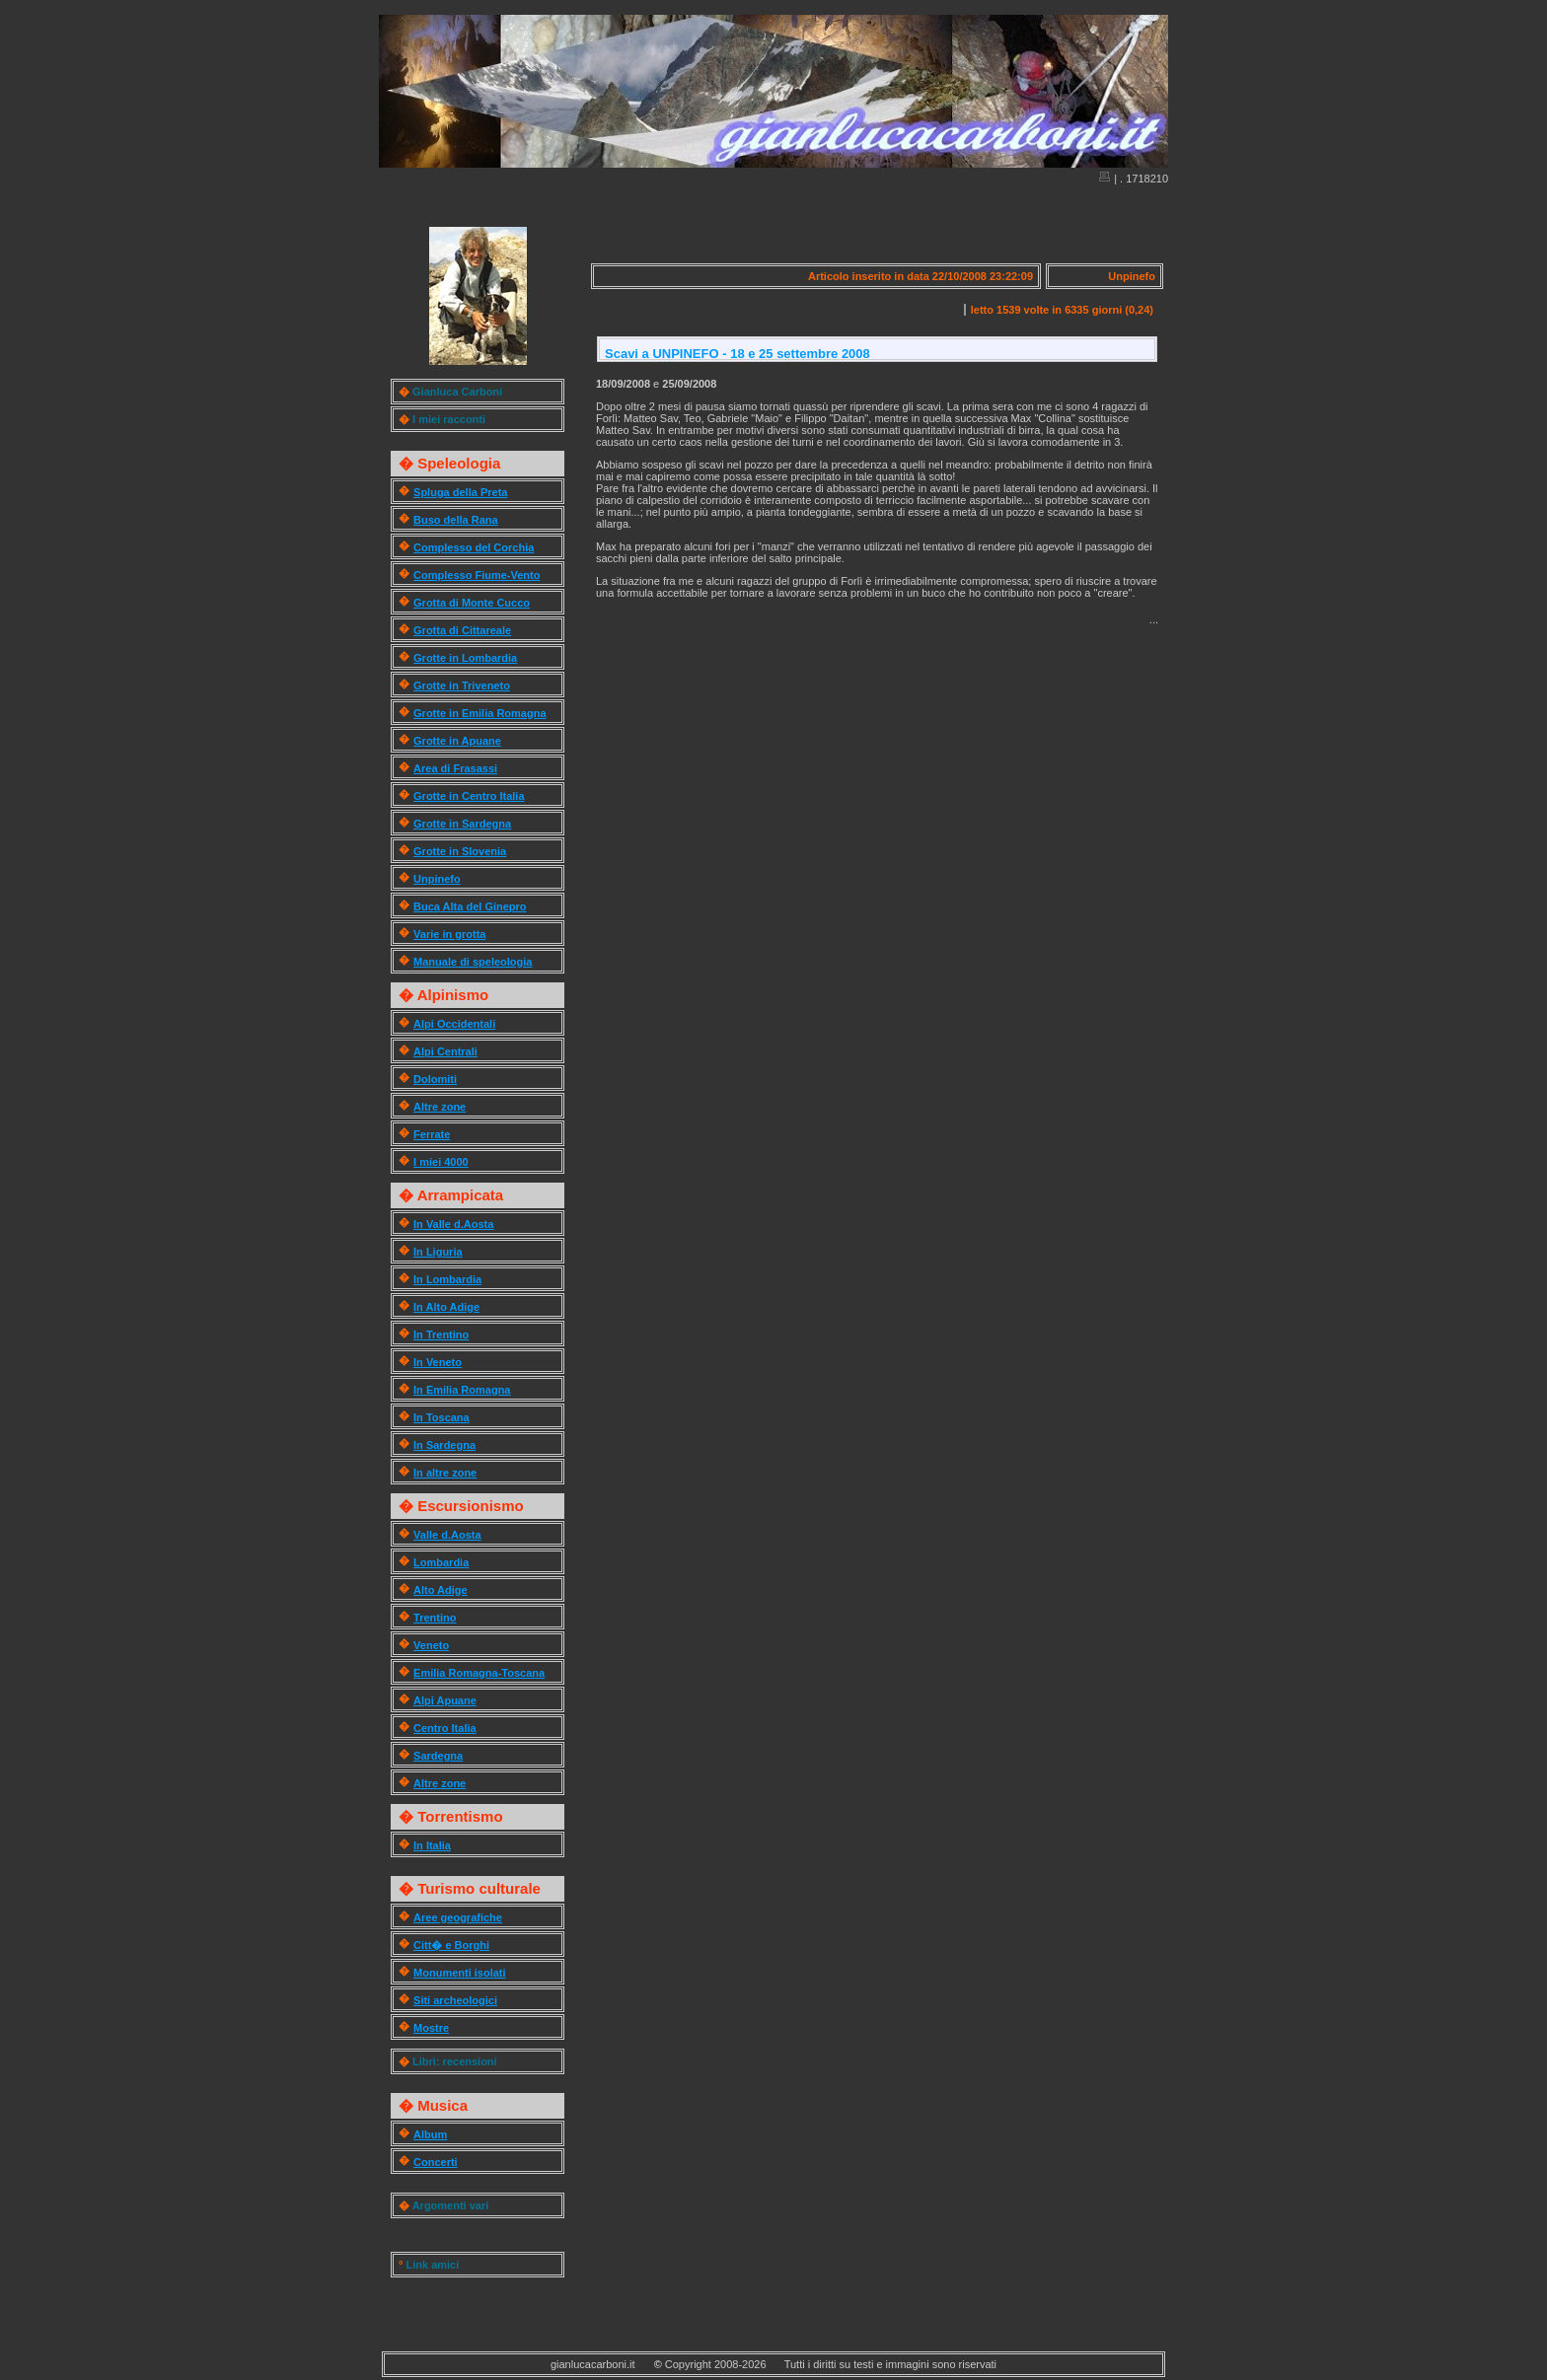 This screenshot has width=1547, height=2380. What do you see at coordinates (435, 2162) in the screenshot?
I see `Concerti` at bounding box center [435, 2162].